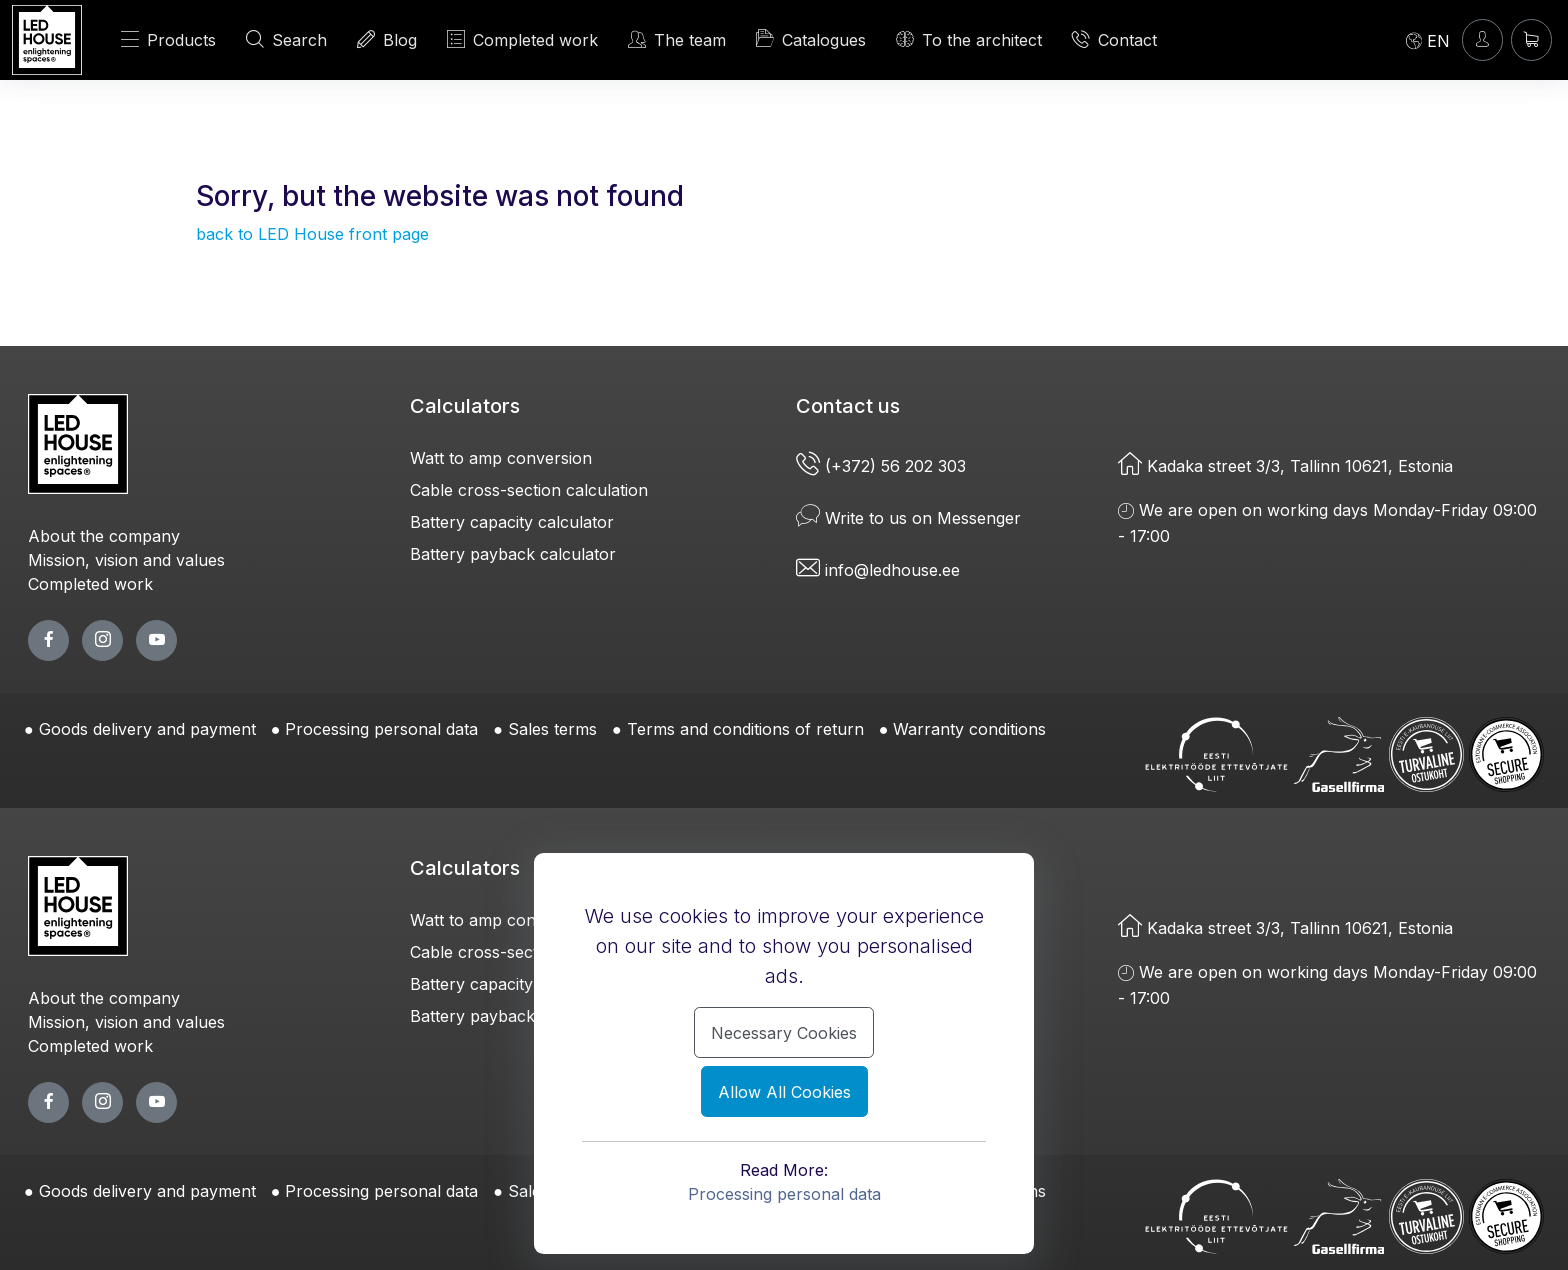 The width and height of the screenshot is (1568, 1270). Describe the element at coordinates (1482, 39) in the screenshot. I see `[Enter]` at that location.